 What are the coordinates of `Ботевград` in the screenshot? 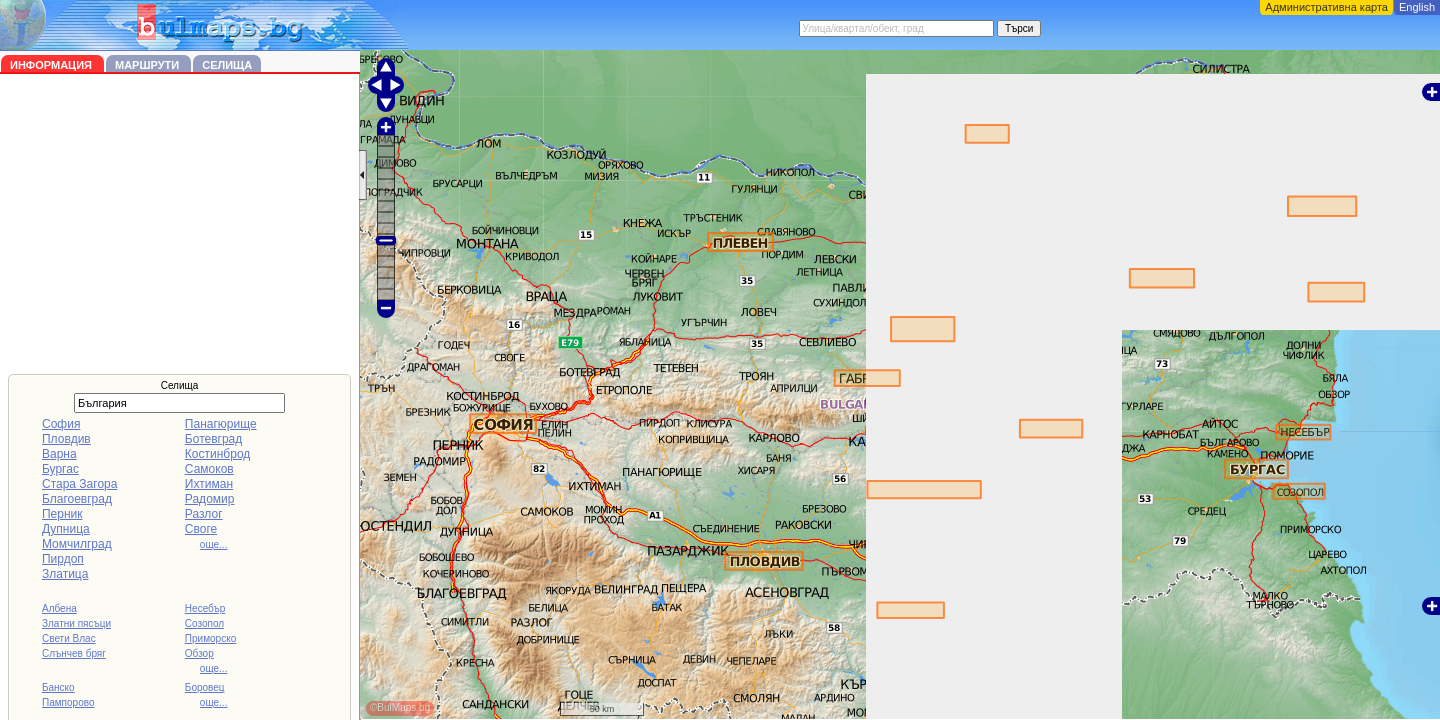 It's located at (213, 439).